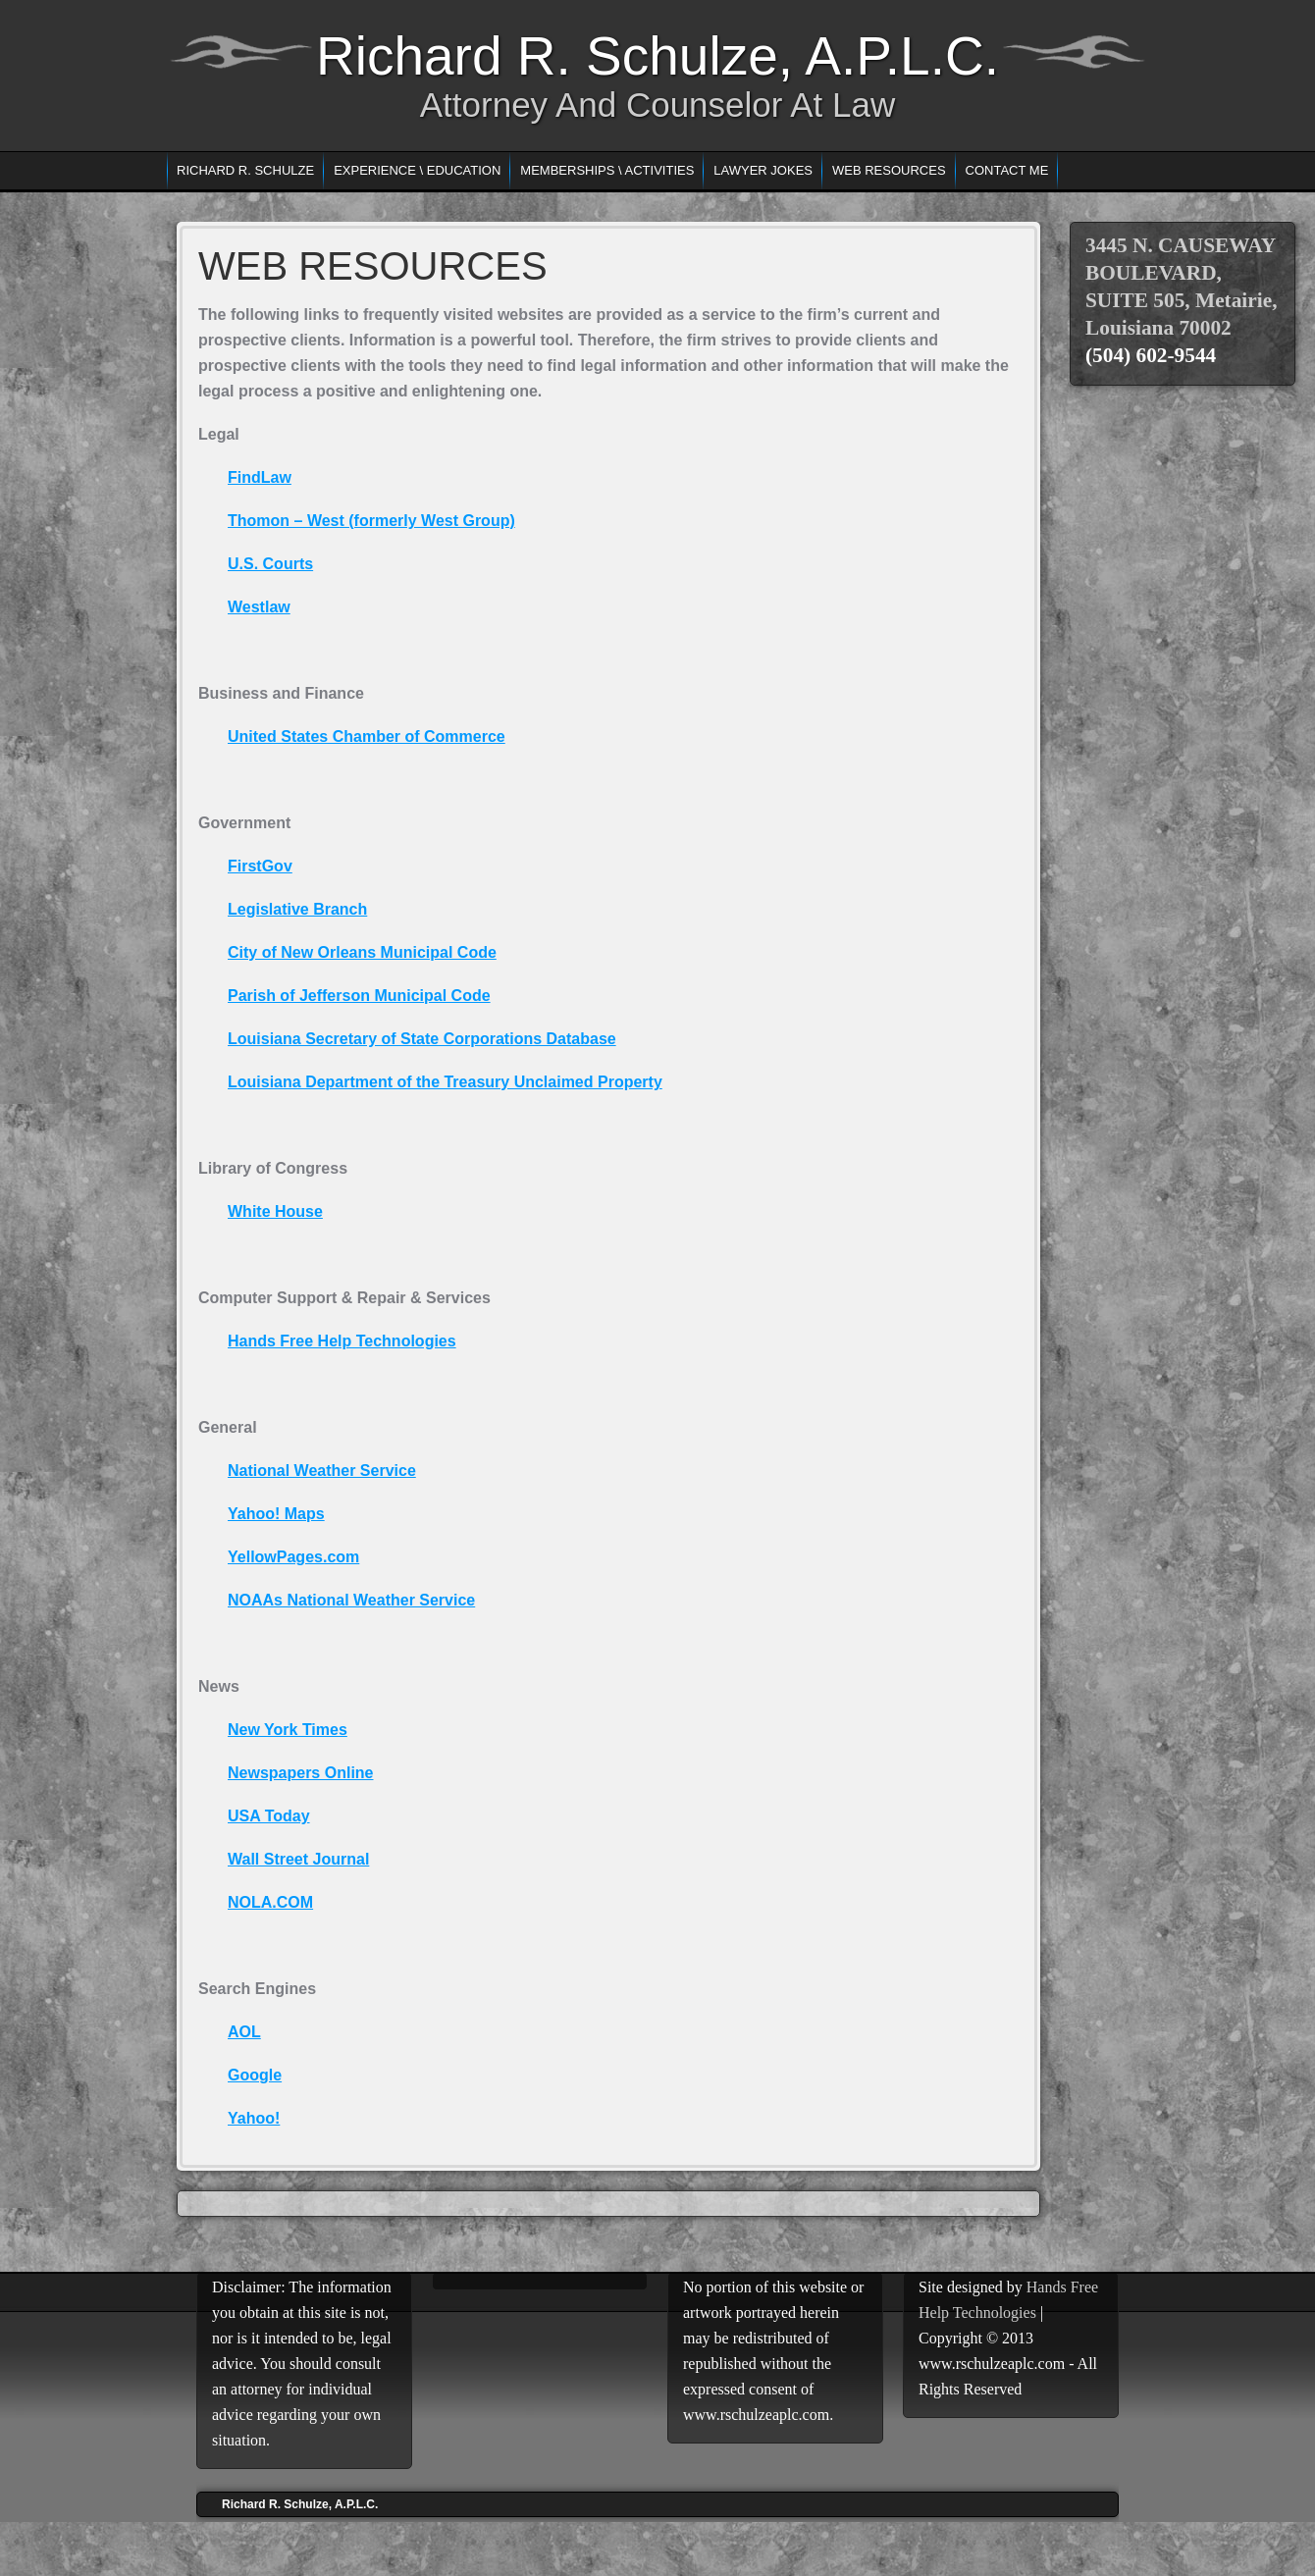 The image size is (1315, 2576). What do you see at coordinates (422, 1038) in the screenshot?
I see `Louisiana Secretary of State Corporations Database` at bounding box center [422, 1038].